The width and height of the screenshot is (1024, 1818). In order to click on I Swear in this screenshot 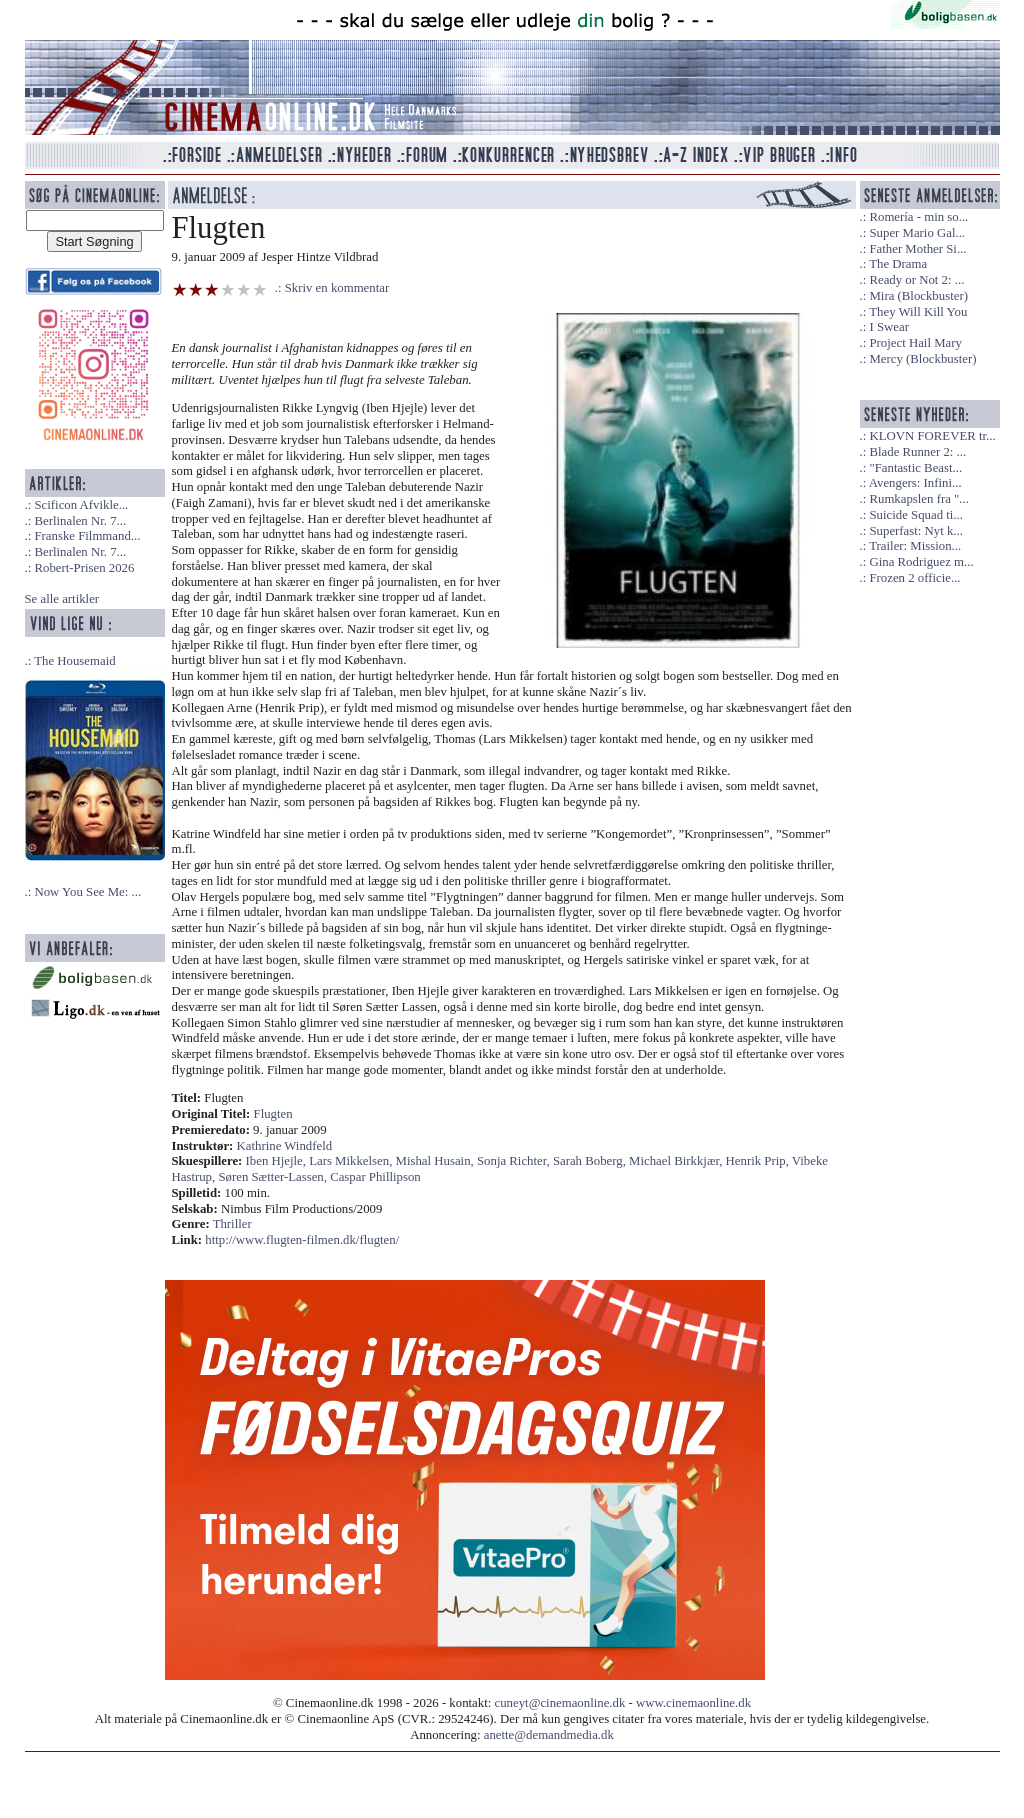, I will do `click(888, 327)`.